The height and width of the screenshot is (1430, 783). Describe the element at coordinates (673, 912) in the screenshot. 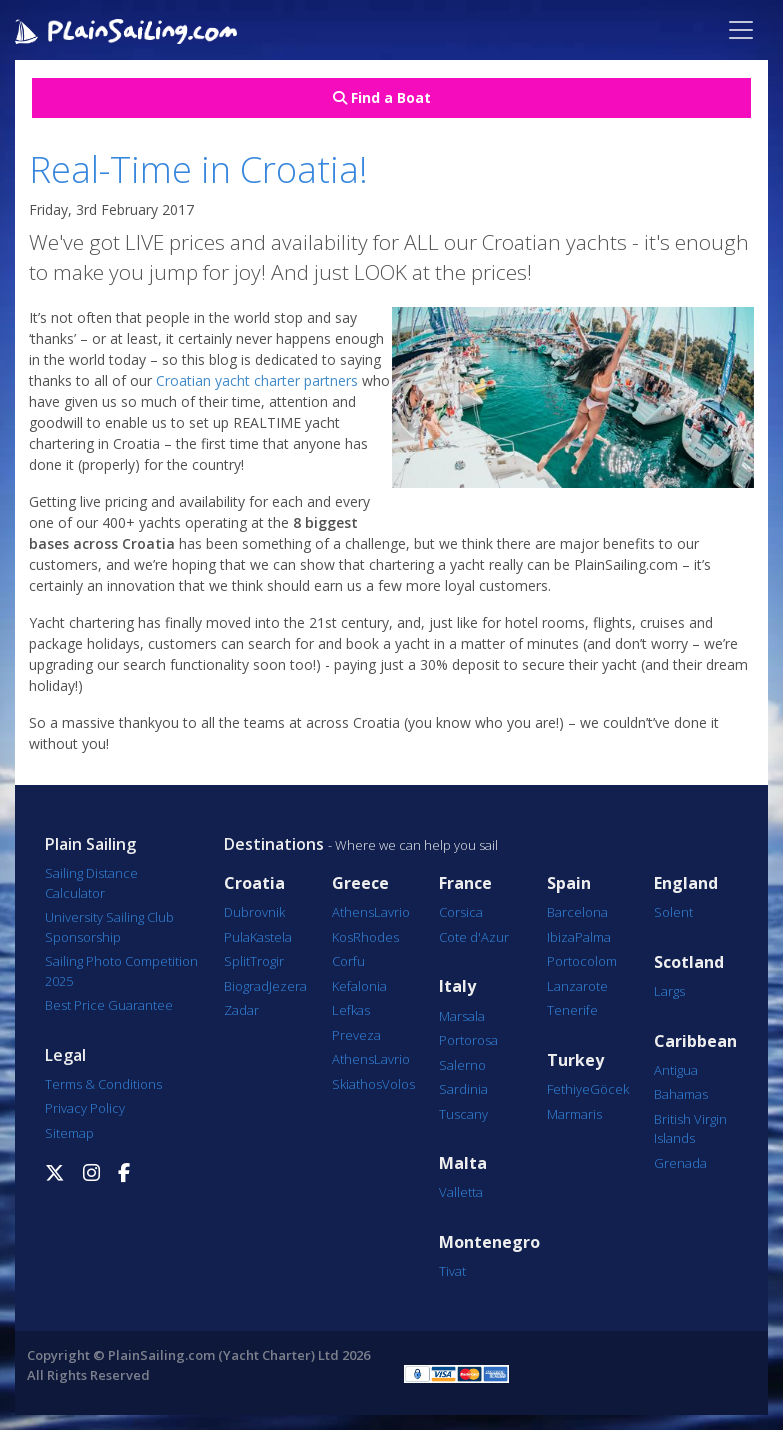

I see `Solent` at that location.